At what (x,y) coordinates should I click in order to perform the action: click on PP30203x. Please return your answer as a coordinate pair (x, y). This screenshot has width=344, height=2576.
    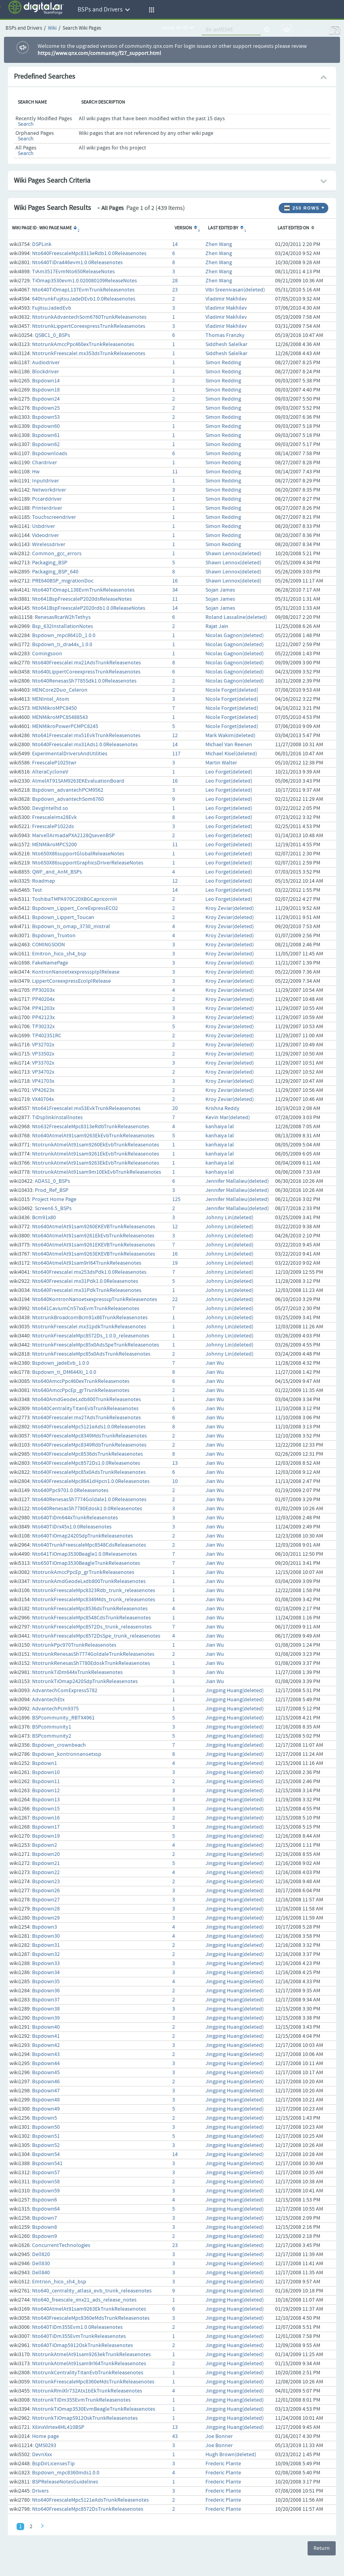
    Looking at the image, I should click on (43, 990).